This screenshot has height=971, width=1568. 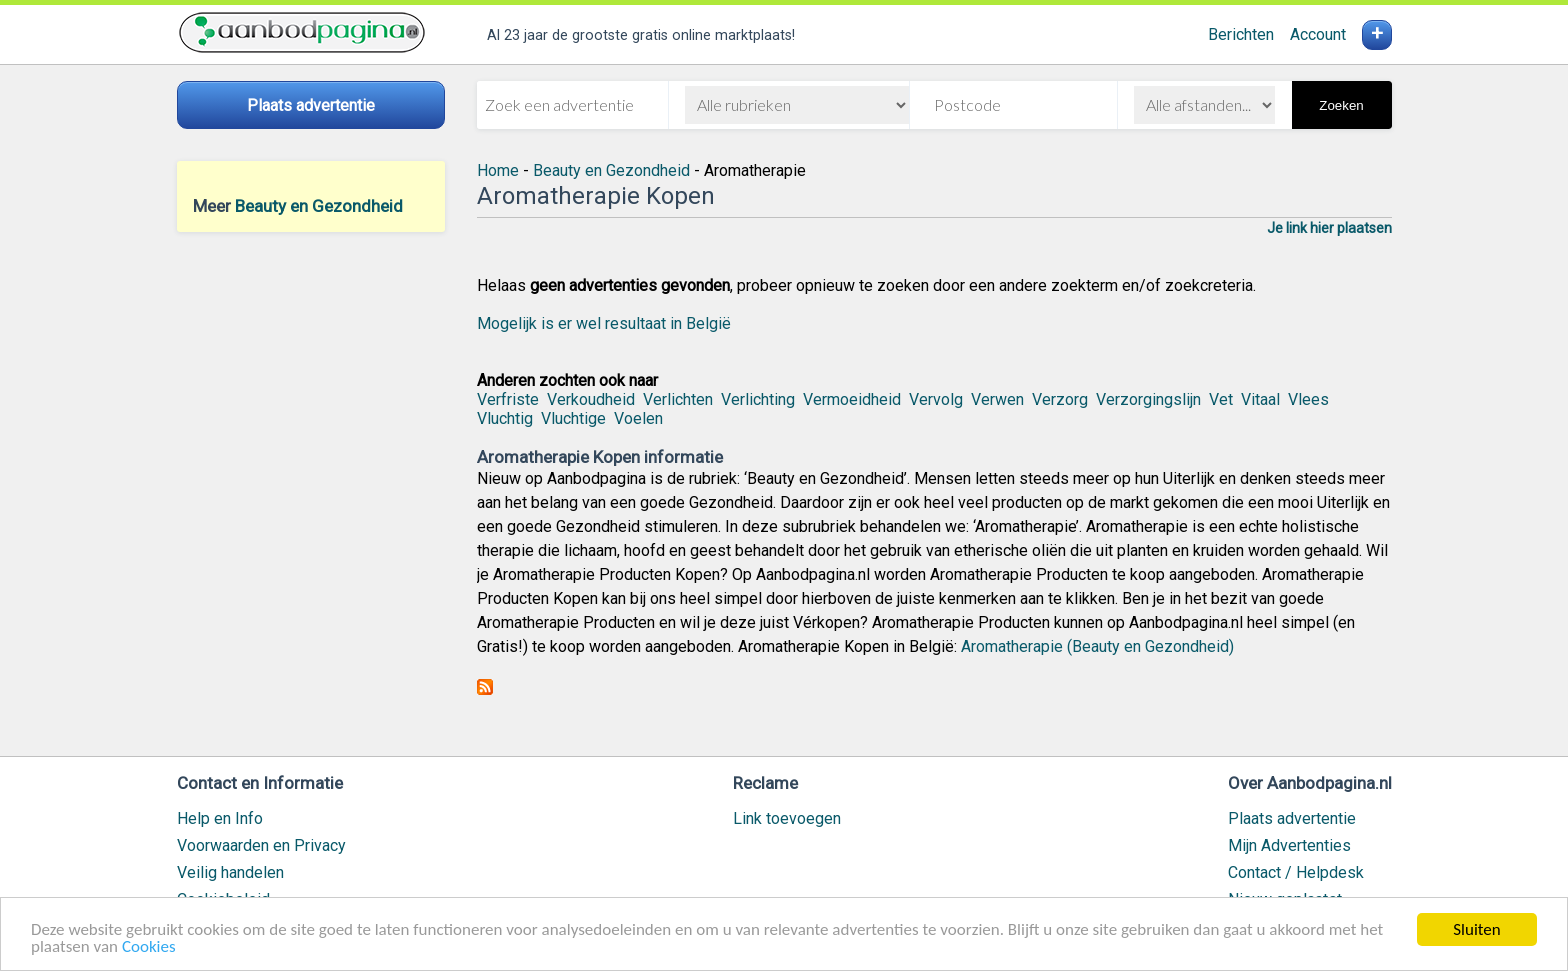 What do you see at coordinates (1308, 399) in the screenshot?
I see `Vlees` at bounding box center [1308, 399].